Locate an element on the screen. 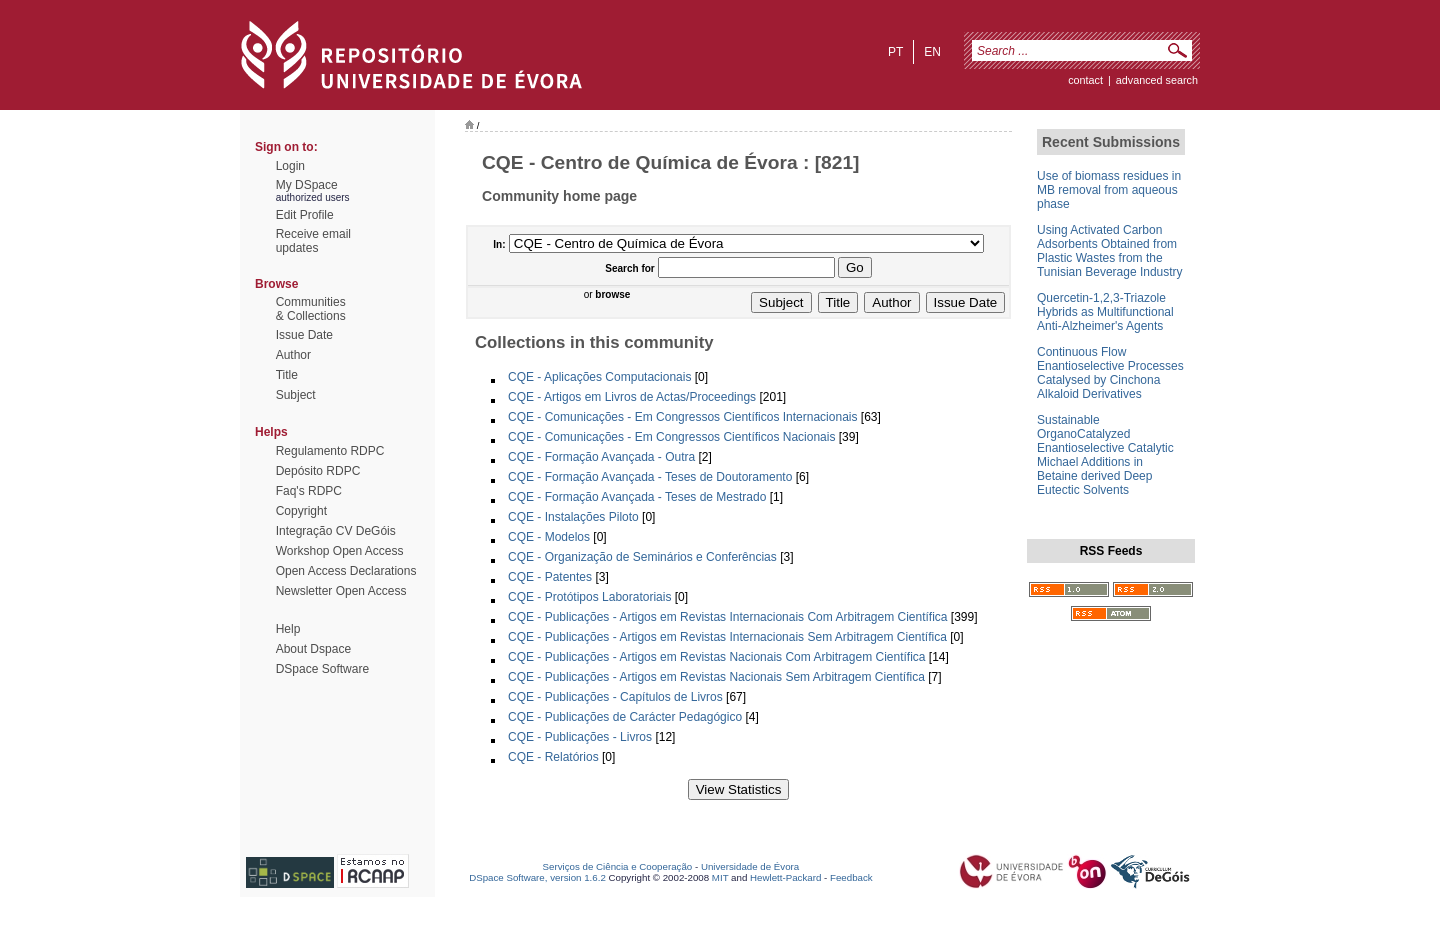 The image size is (1440, 927). Integração CV DeGóis is located at coordinates (336, 531).